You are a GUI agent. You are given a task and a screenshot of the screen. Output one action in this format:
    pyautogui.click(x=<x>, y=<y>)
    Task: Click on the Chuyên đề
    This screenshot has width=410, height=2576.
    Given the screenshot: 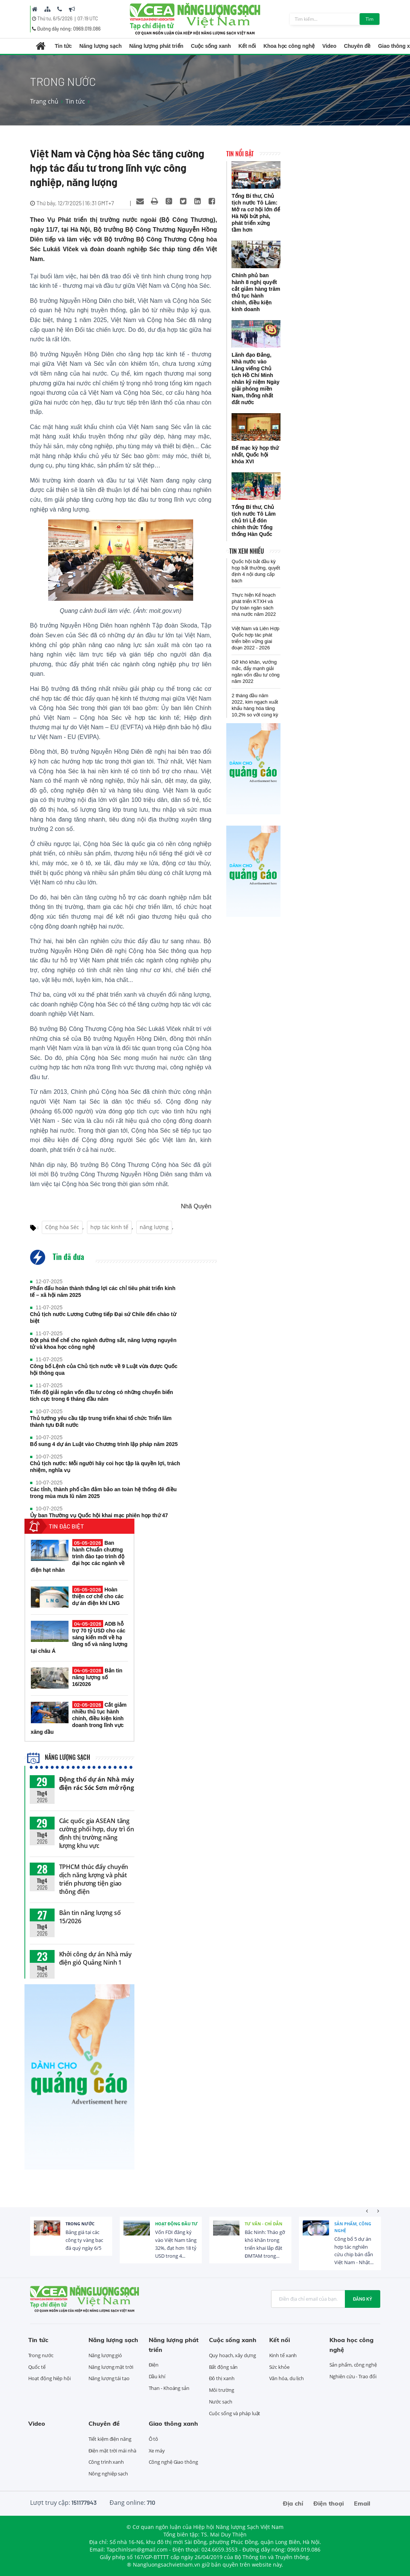 What is the action you would take?
    pyautogui.click(x=357, y=46)
    